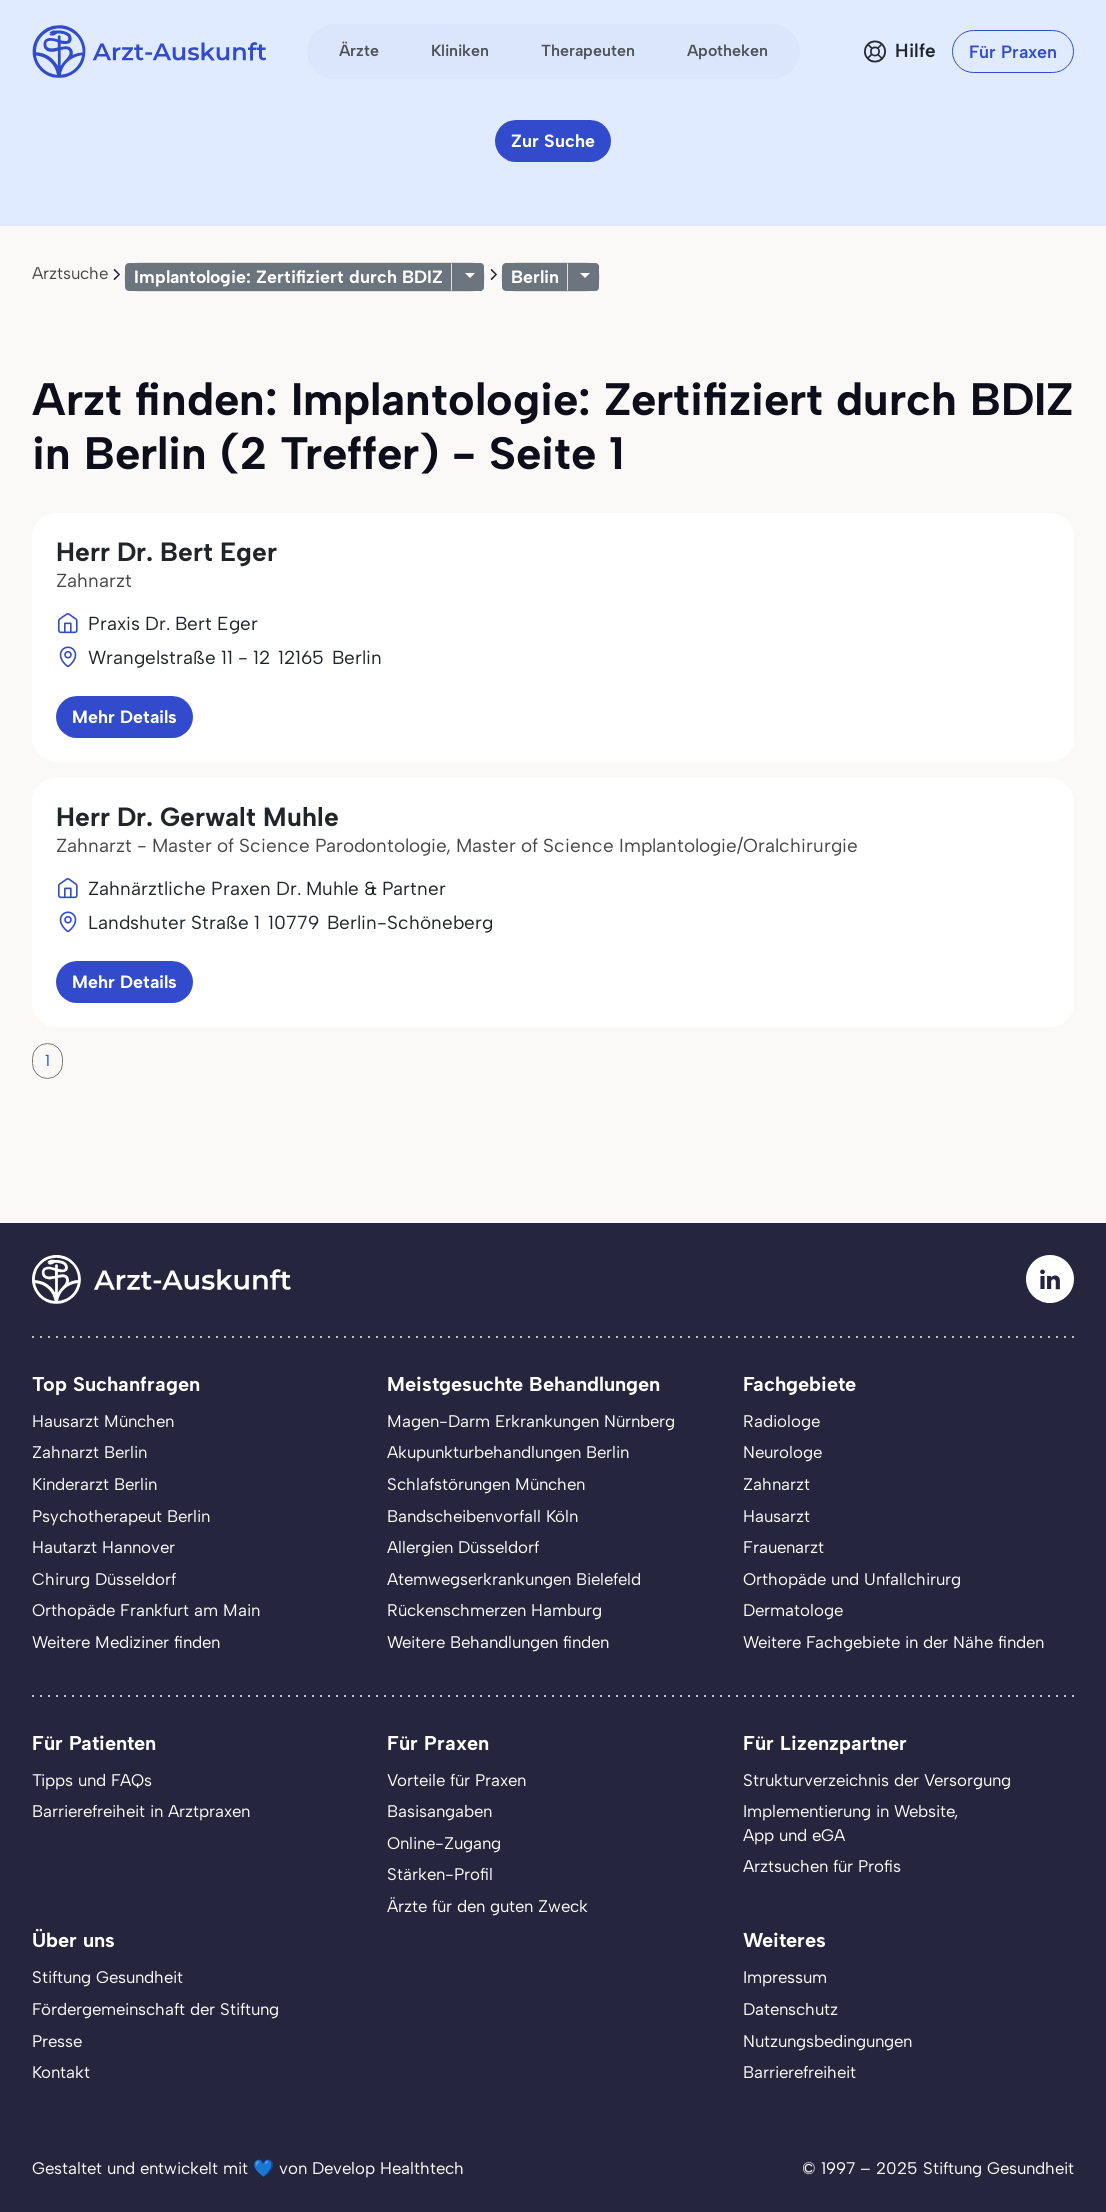  What do you see at coordinates (785, 1977) in the screenshot?
I see `Impressum` at bounding box center [785, 1977].